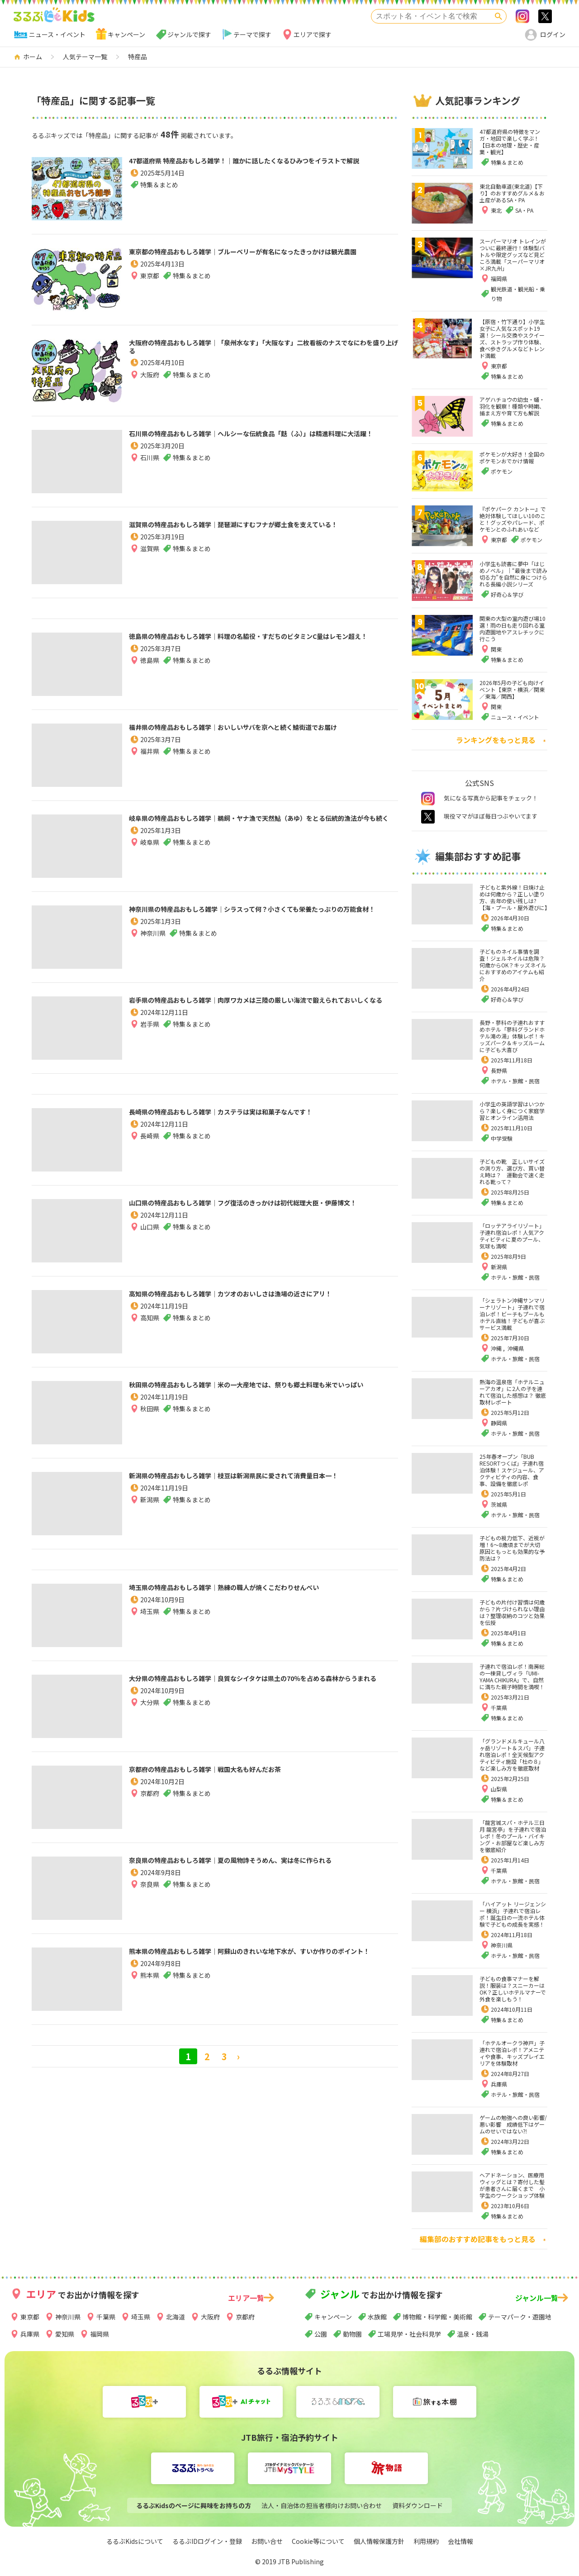 This screenshot has height=2576, width=579. Describe the element at coordinates (377, 2316) in the screenshot. I see `水族館` at that location.